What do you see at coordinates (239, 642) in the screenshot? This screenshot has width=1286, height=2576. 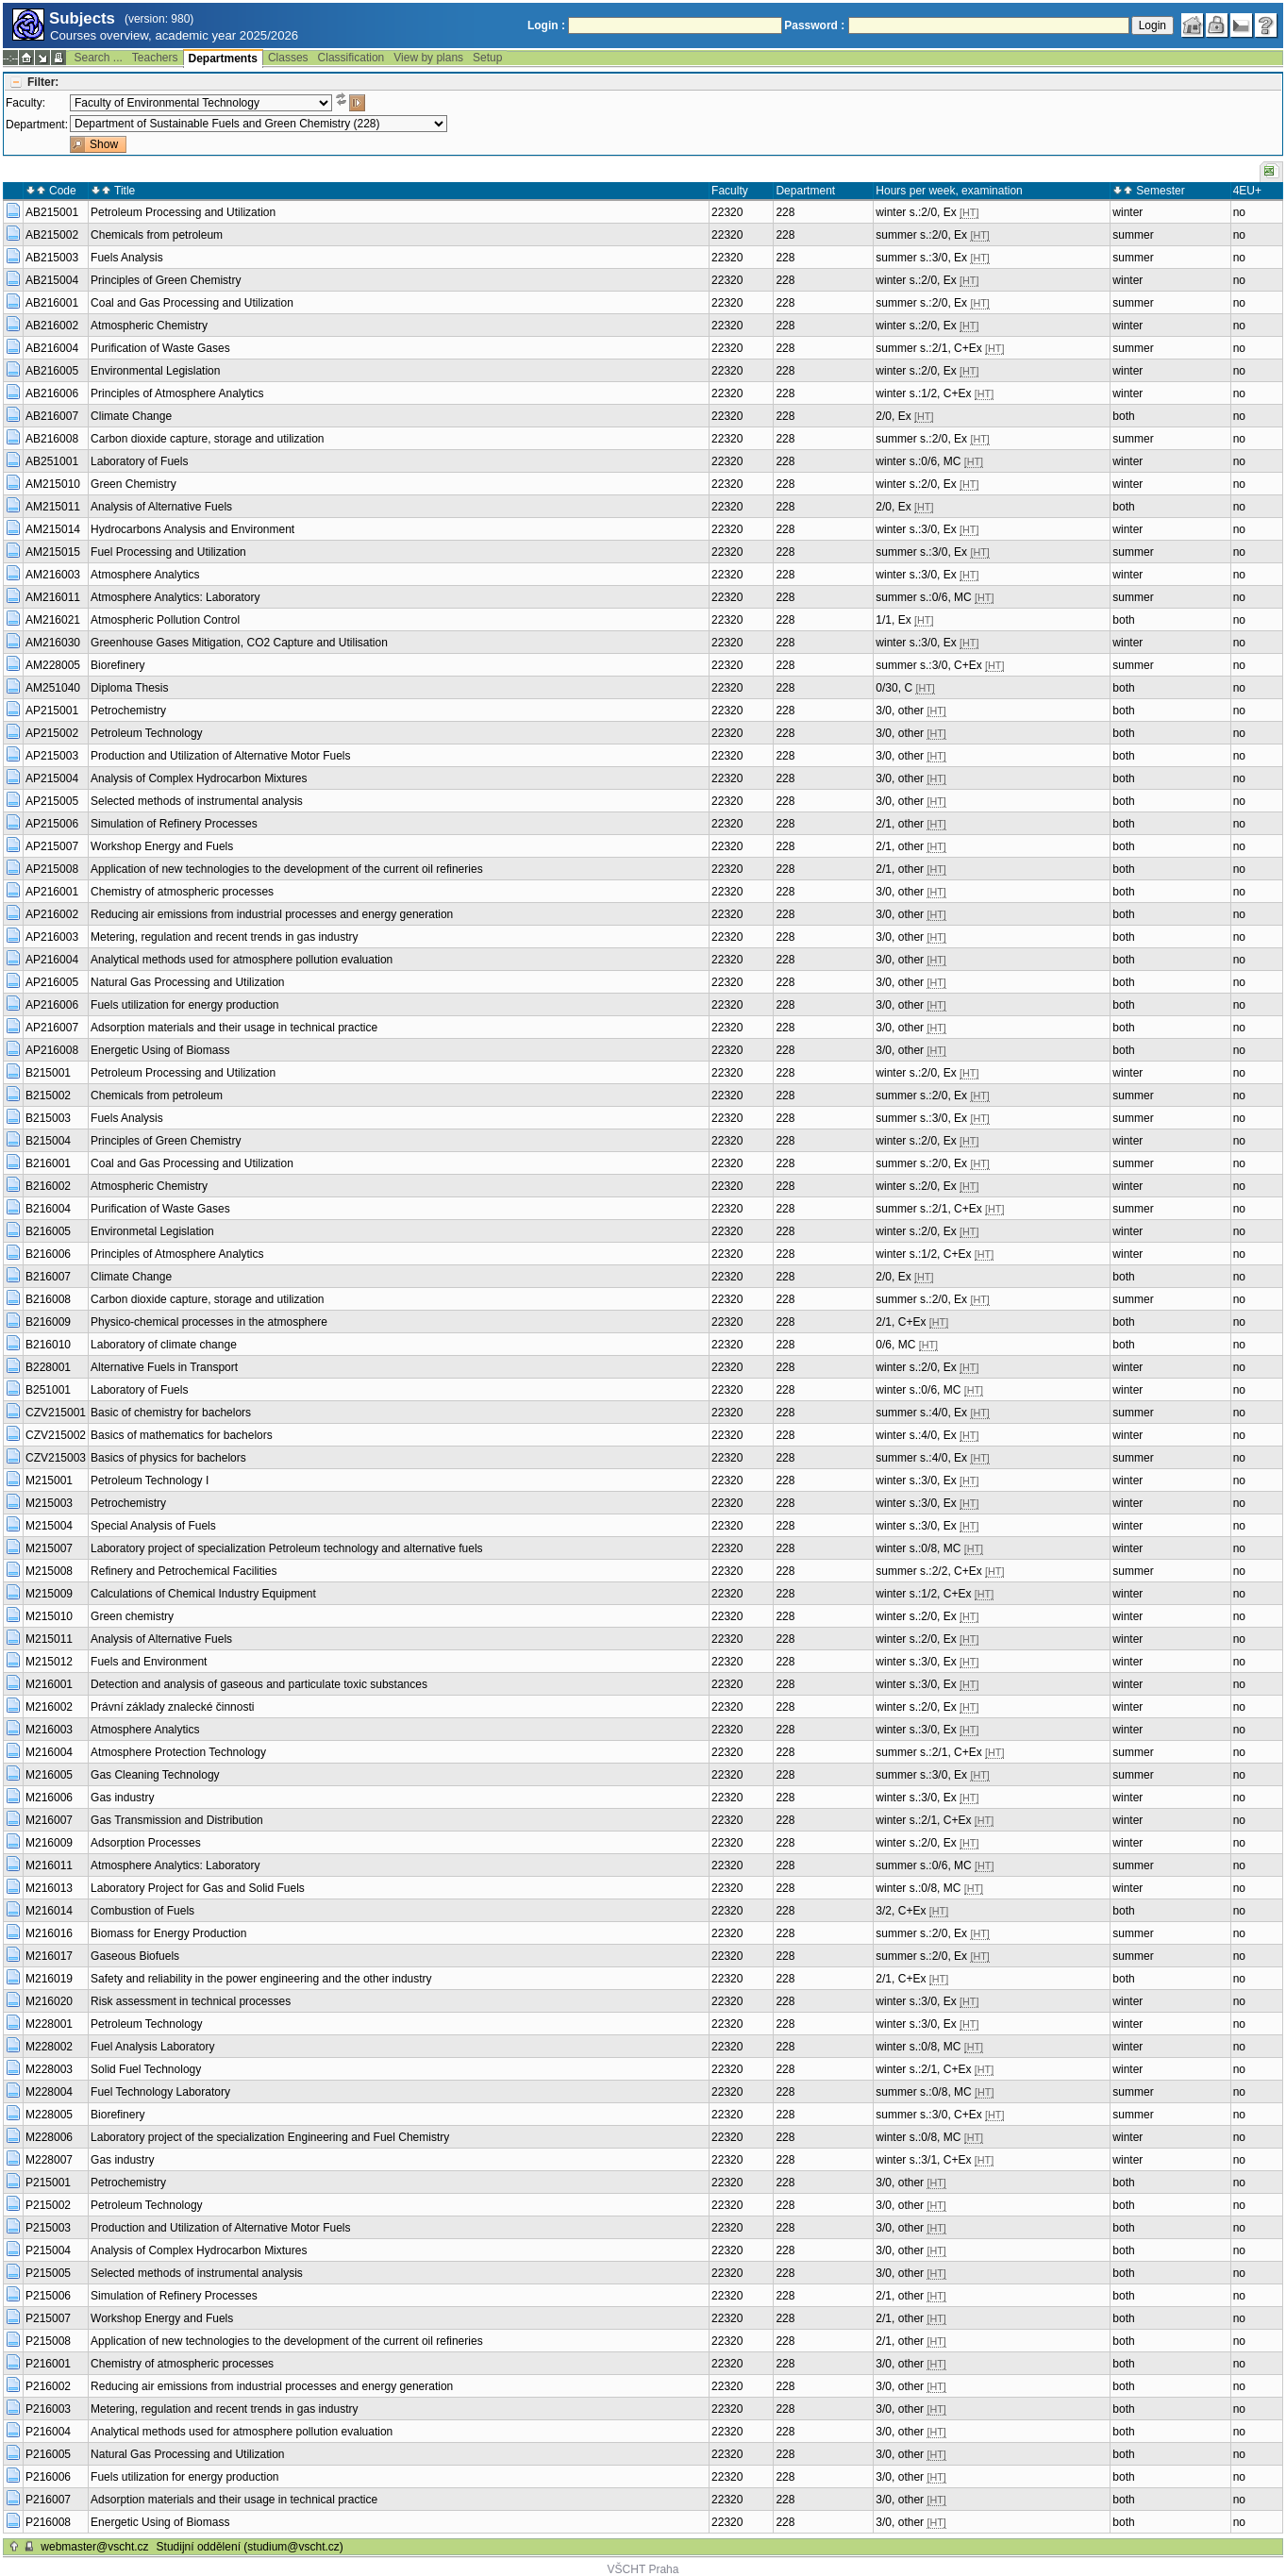 I see `Greenhouse Gases Mitigation, CO2 Capture and Utilisation` at bounding box center [239, 642].